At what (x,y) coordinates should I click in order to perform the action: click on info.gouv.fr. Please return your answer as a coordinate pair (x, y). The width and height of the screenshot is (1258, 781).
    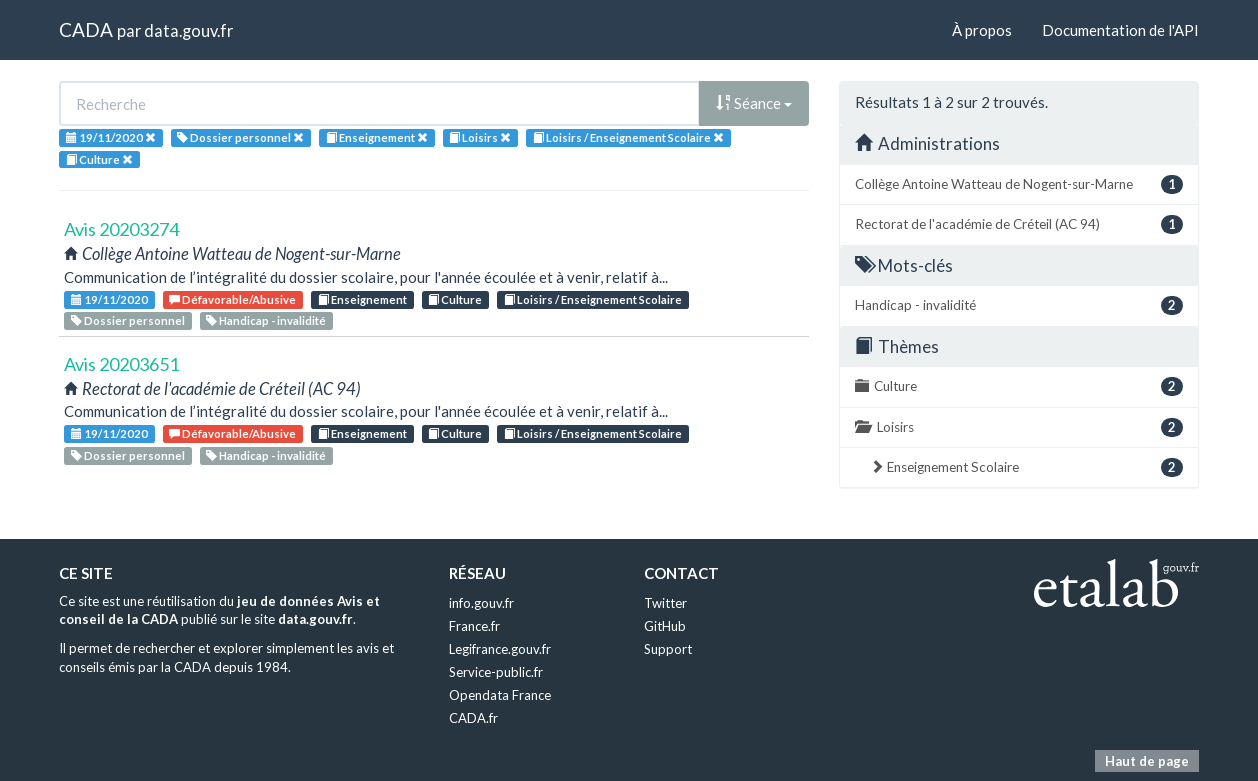
    Looking at the image, I should click on (481, 603).